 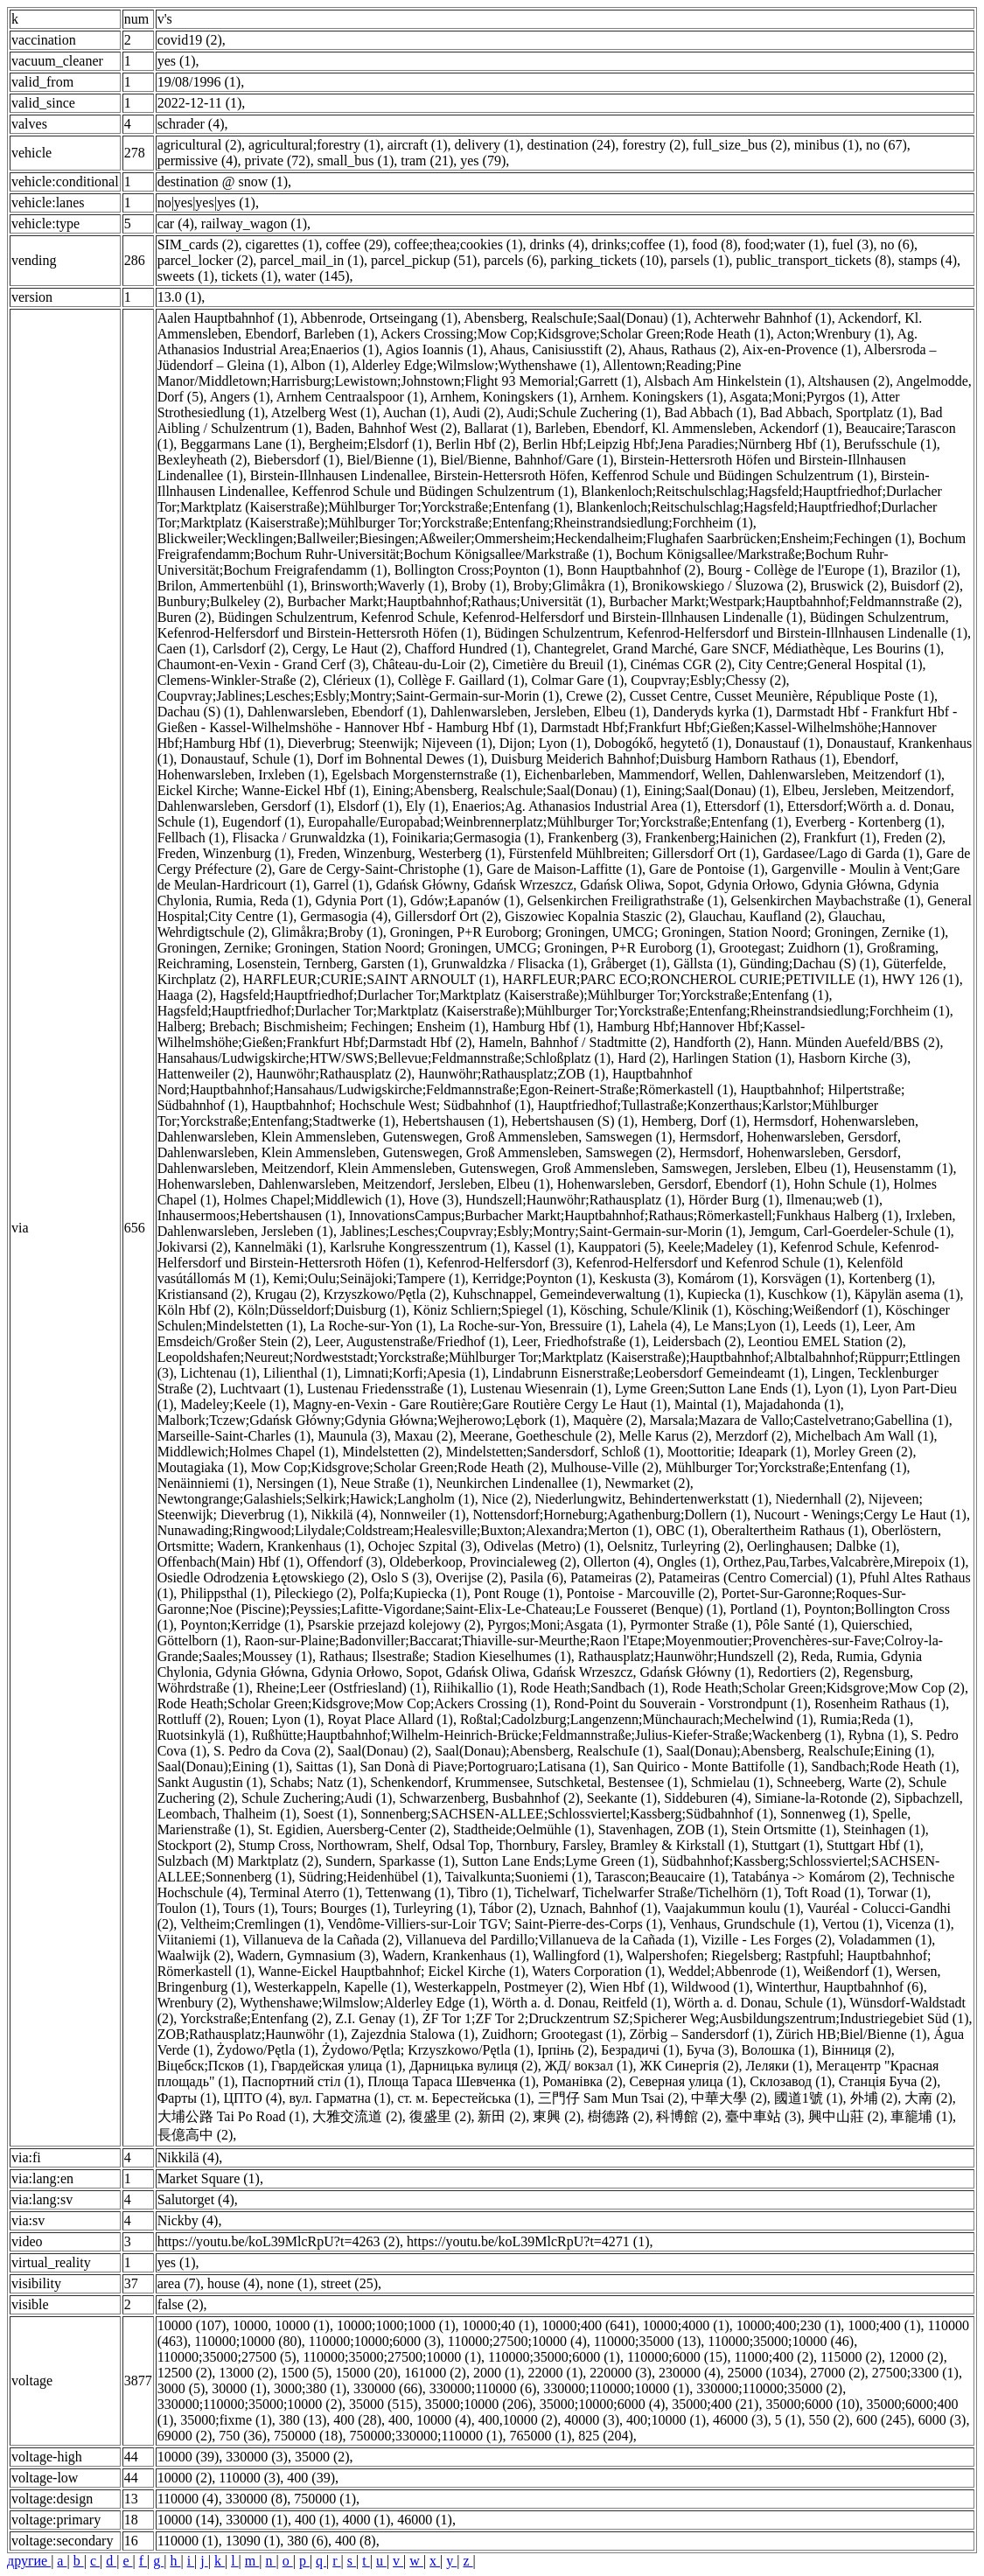 I want to click on Wadern, Gymnasium (3), so click(x=306, y=1955).